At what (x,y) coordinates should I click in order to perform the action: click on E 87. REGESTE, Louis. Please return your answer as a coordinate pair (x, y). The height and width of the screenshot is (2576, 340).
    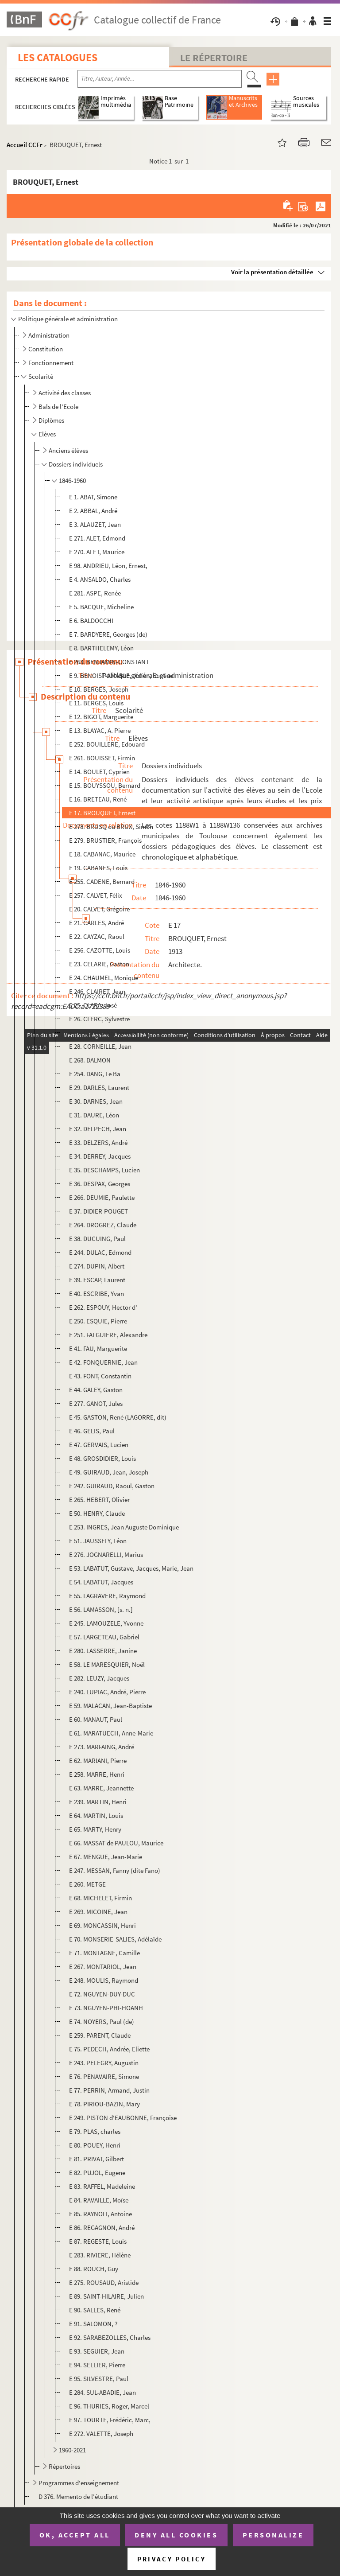
    Looking at the image, I should click on (98, 2241).